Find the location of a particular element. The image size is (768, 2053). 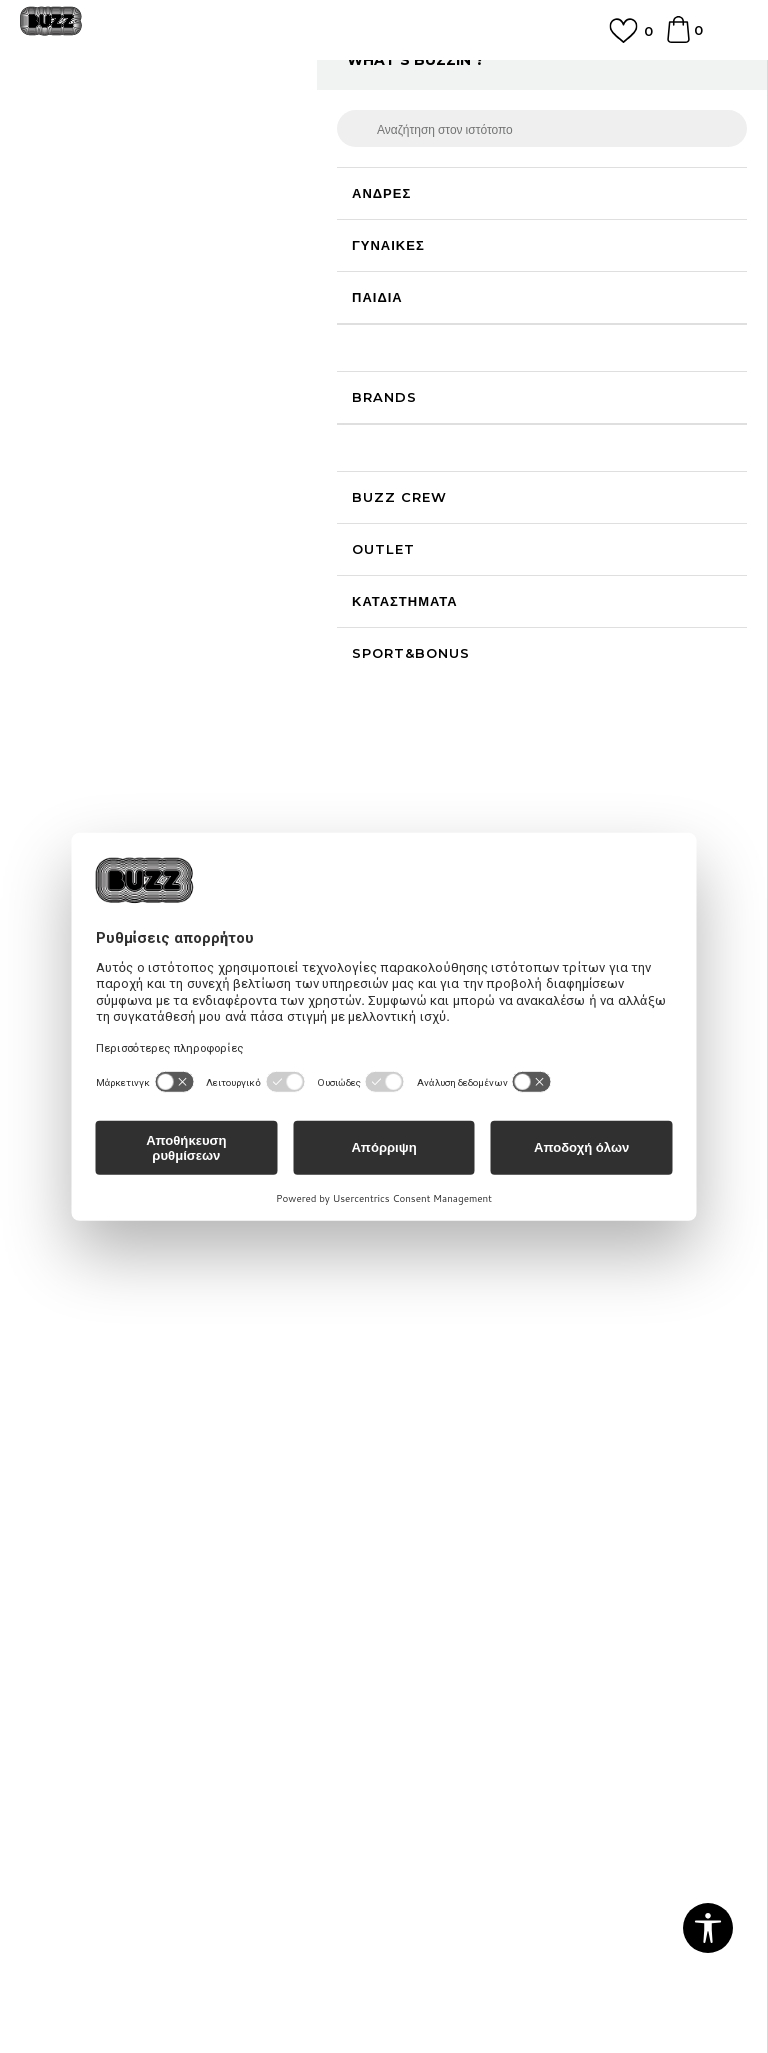

ΠΡΟΒΟΛΗ ΔΙΑΘΕΣΙΜΟΤΗΤΑΣ ΣΤΟ ΚΑΤΑΣΤΗΜΑ is located at coordinates (556, 714).